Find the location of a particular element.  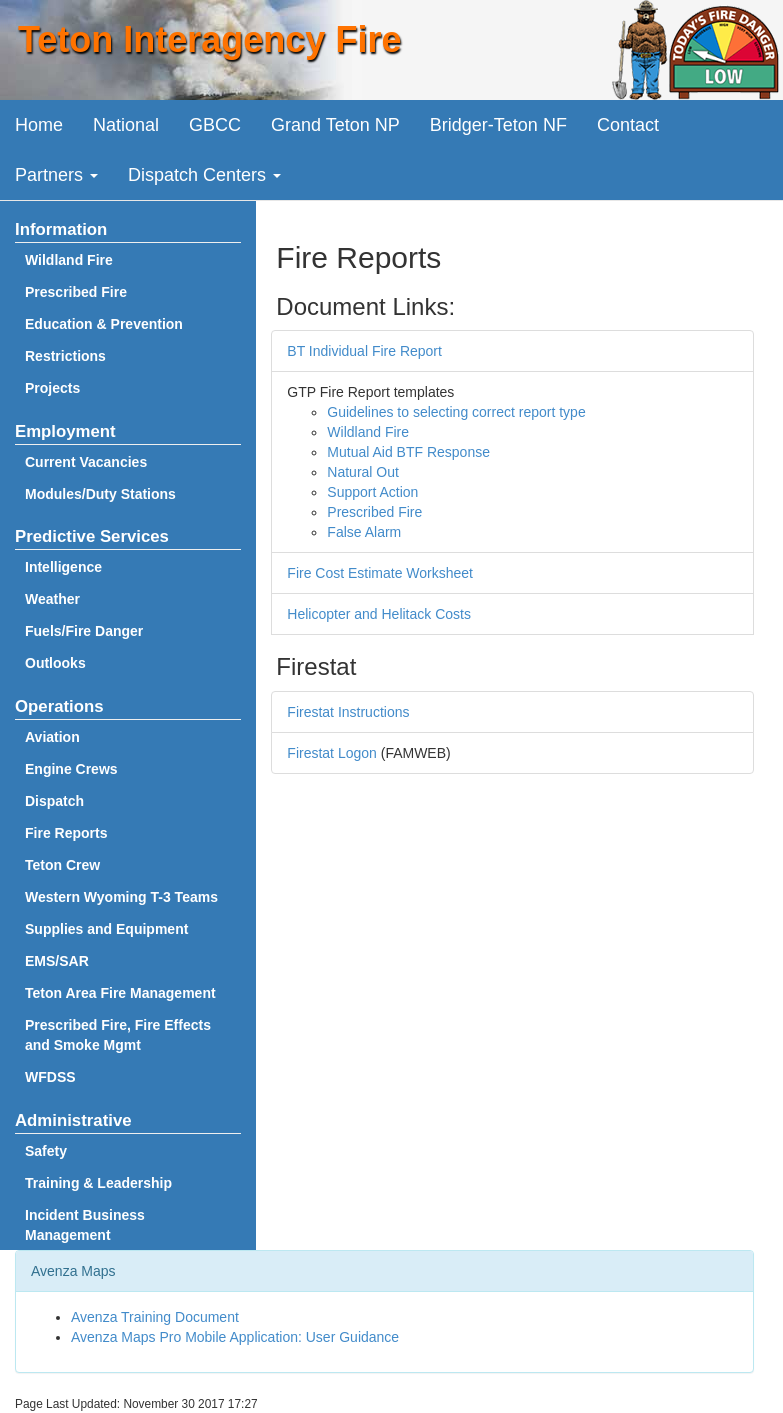

Fuels/Fire Danger is located at coordinates (84, 631).